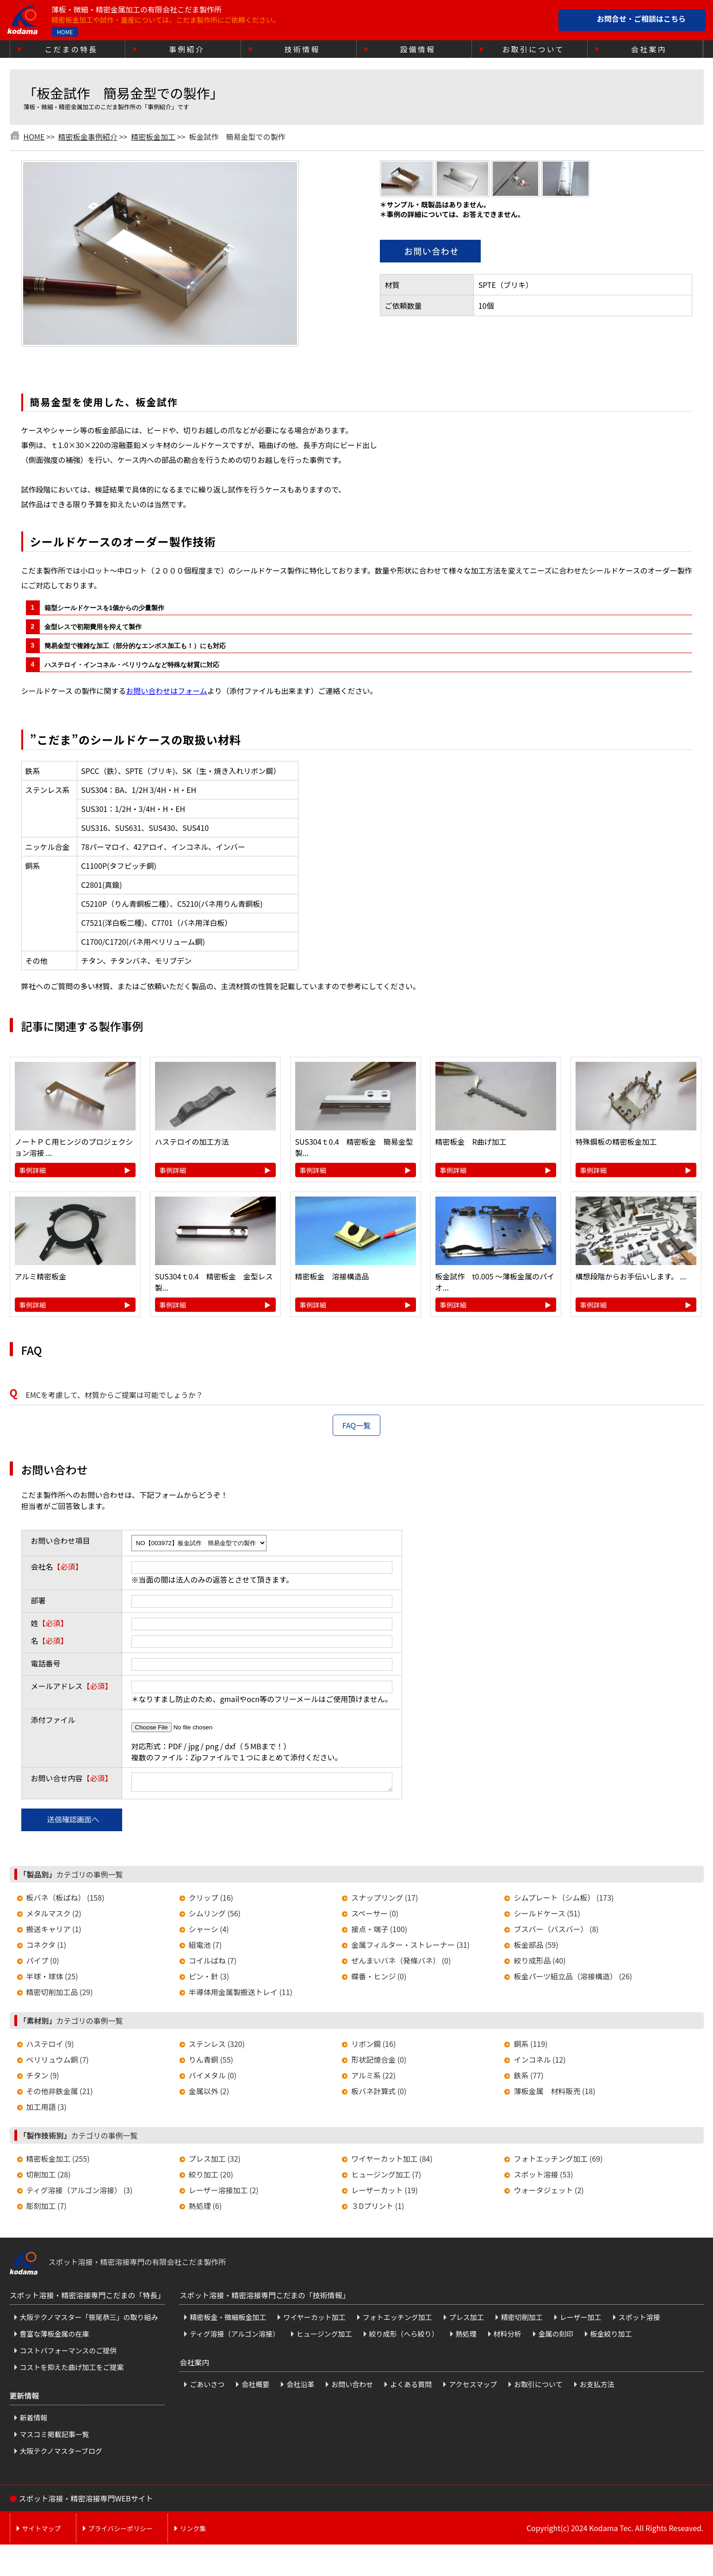 This screenshot has width=713, height=2576. Describe the element at coordinates (302, 49) in the screenshot. I see `技術情報` at that location.